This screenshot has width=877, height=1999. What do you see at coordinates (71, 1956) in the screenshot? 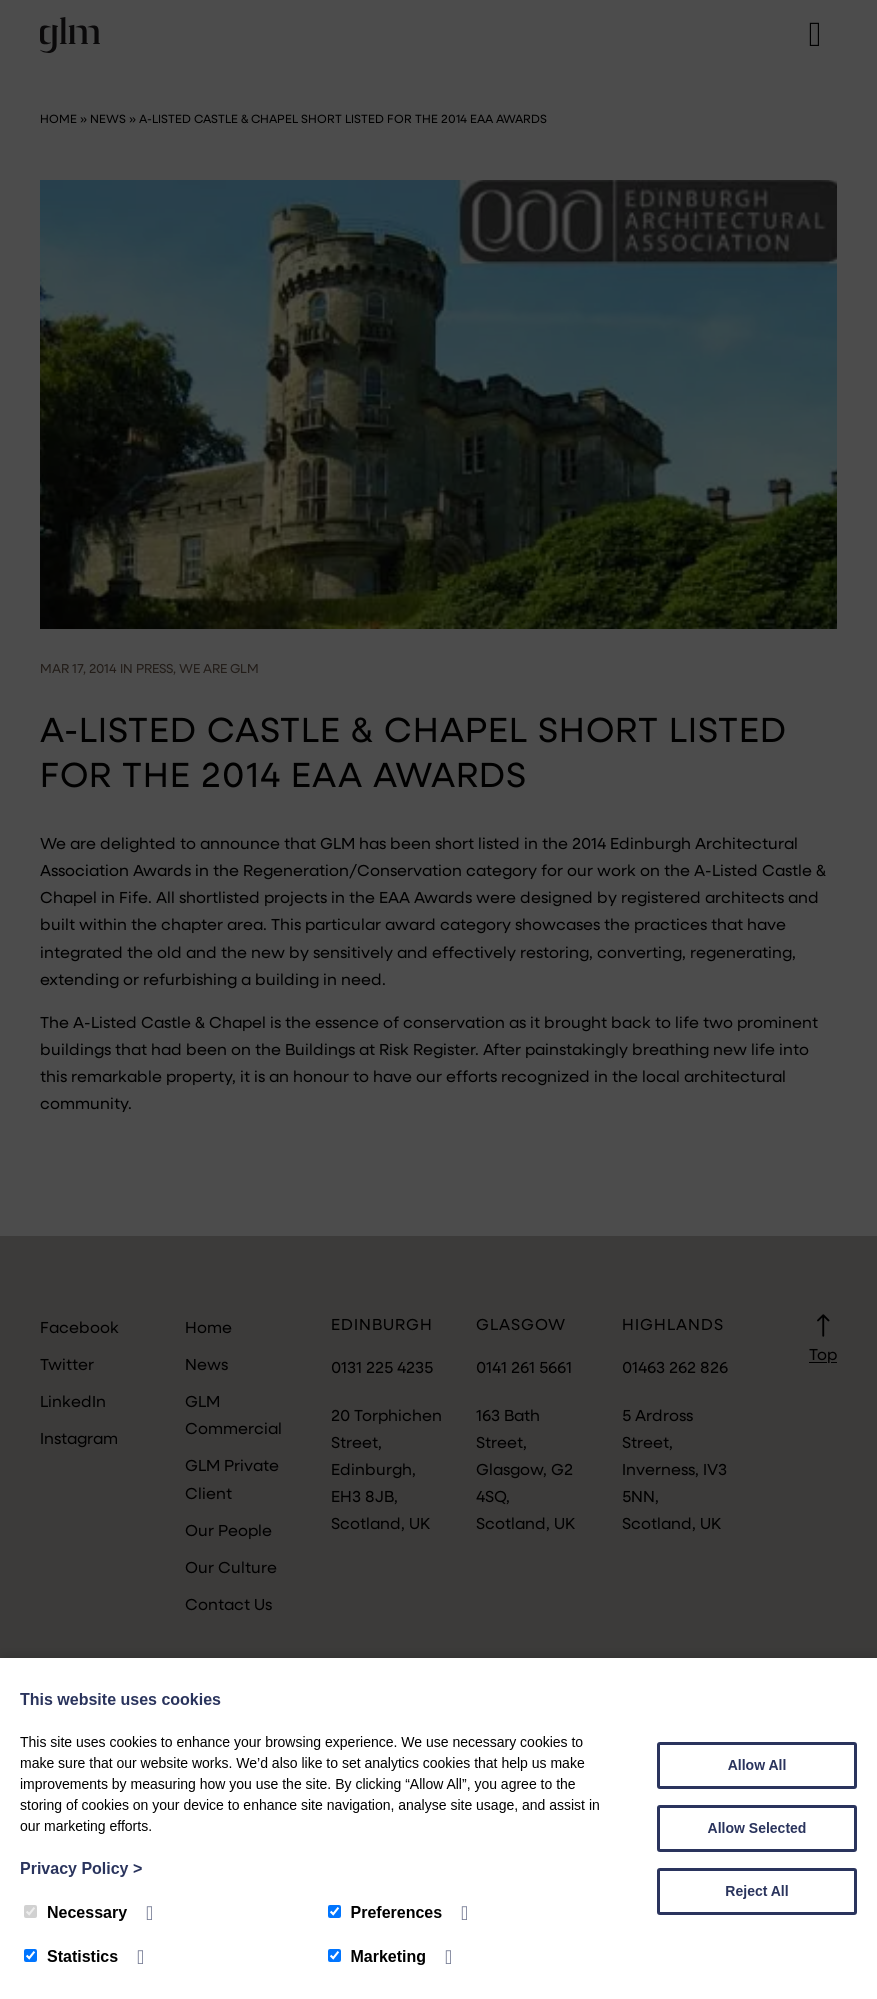
I see `Statistics` at bounding box center [71, 1956].